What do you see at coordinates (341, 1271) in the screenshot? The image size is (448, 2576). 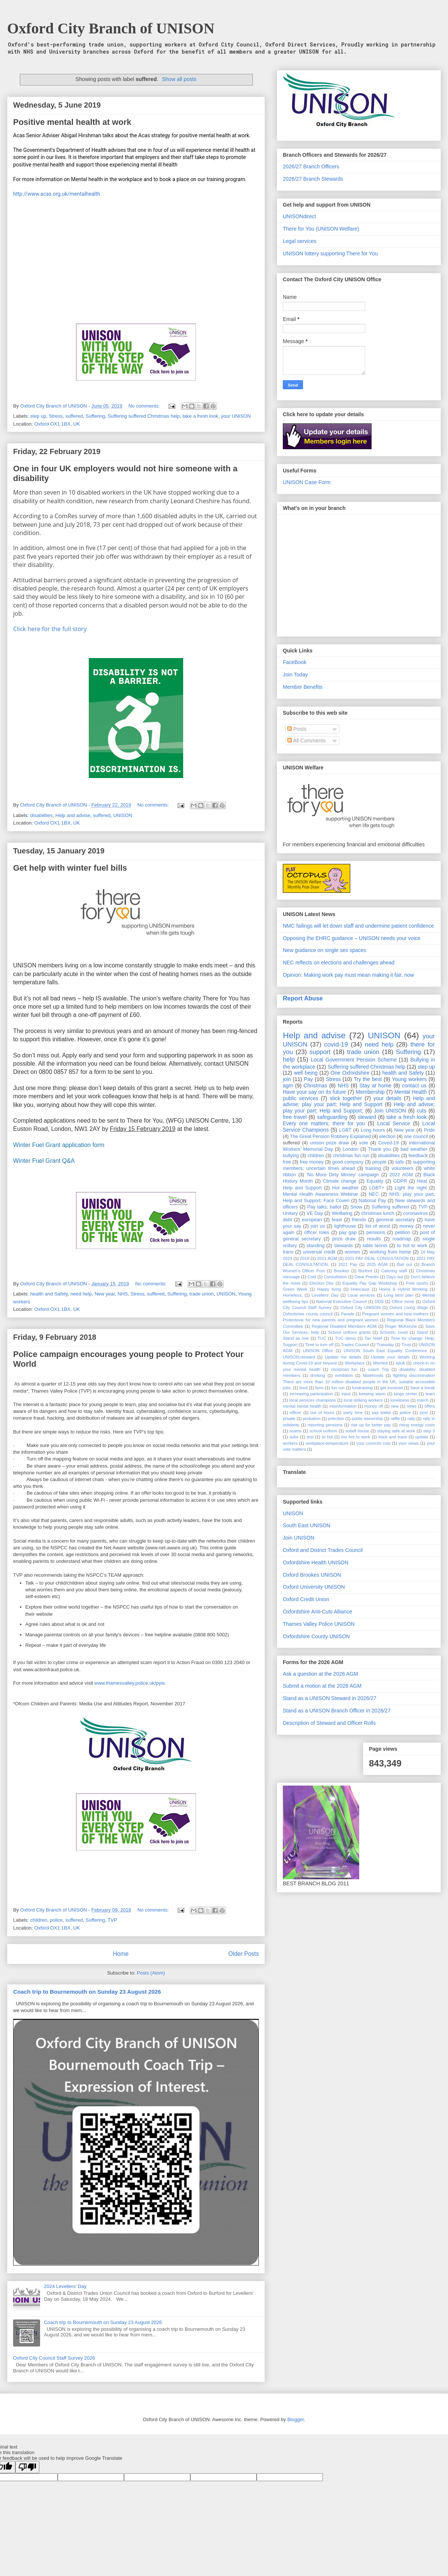 I see `Brookes` at bounding box center [341, 1271].